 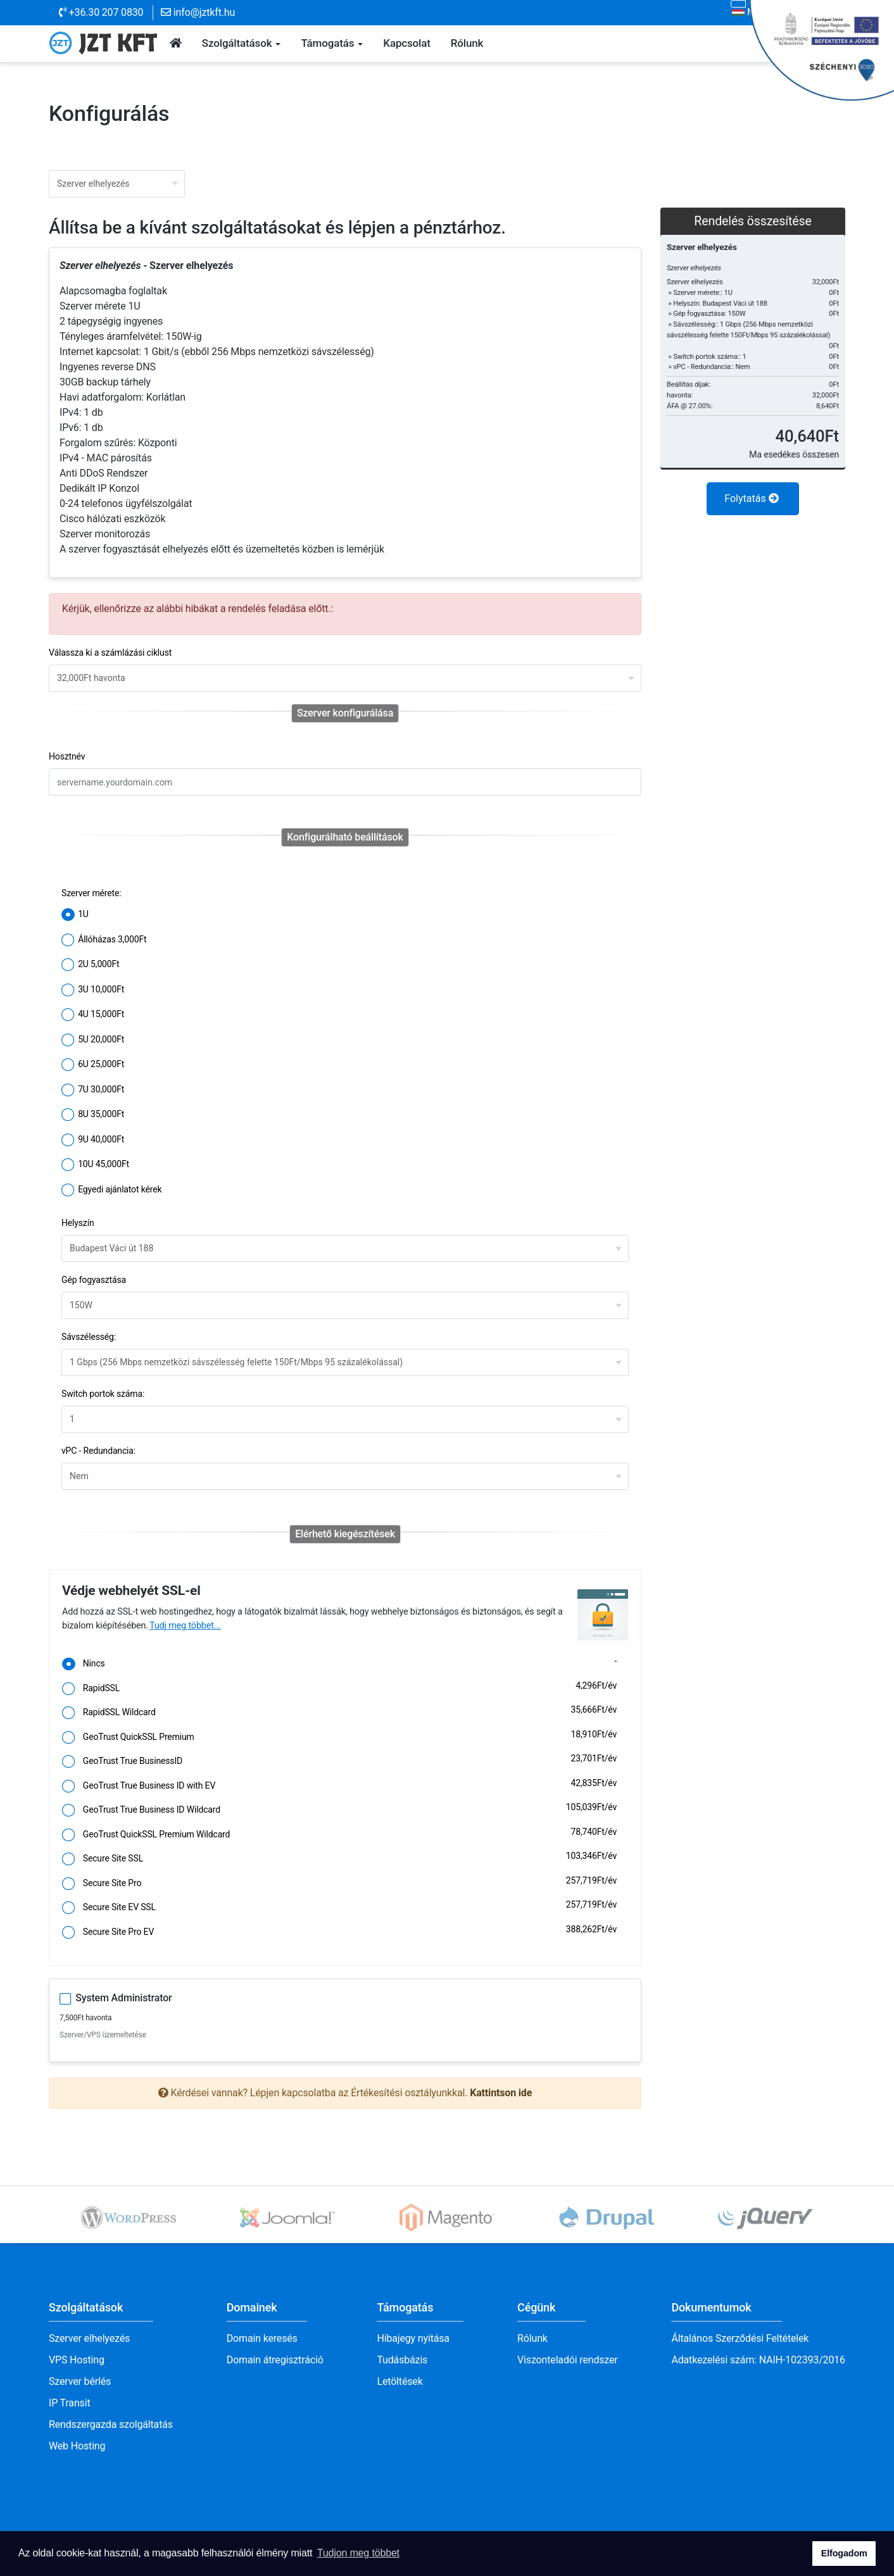 What do you see at coordinates (92, 1115) in the screenshot?
I see `8U 35,000Ft` at bounding box center [92, 1115].